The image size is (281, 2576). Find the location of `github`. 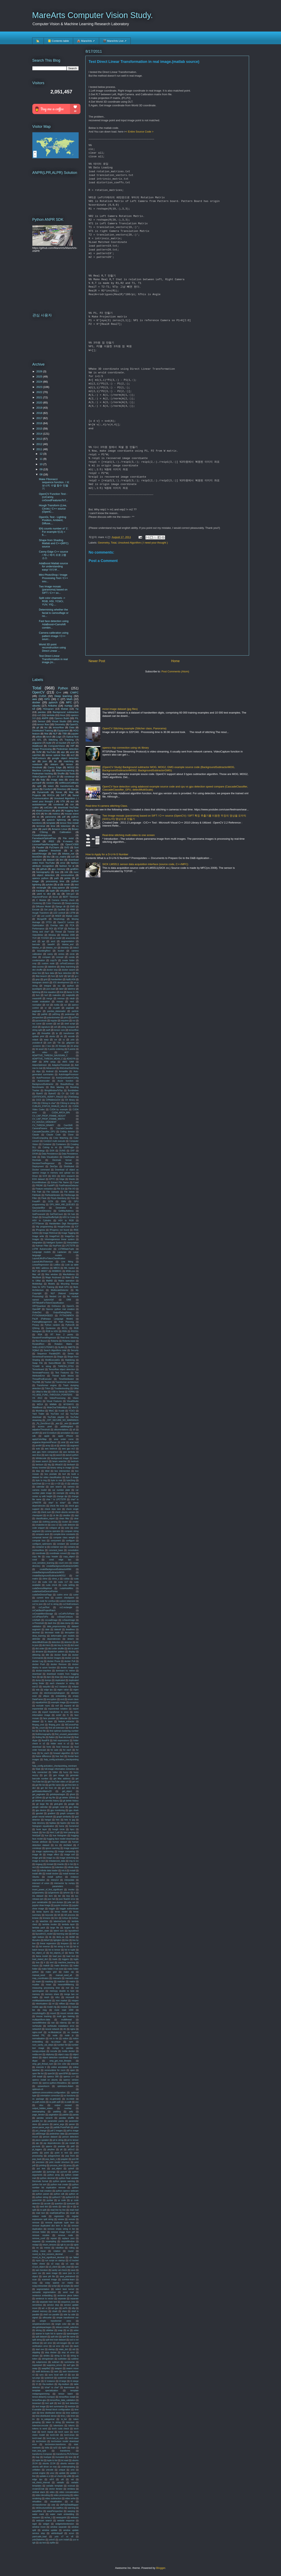

github is located at coordinates (43, 869).